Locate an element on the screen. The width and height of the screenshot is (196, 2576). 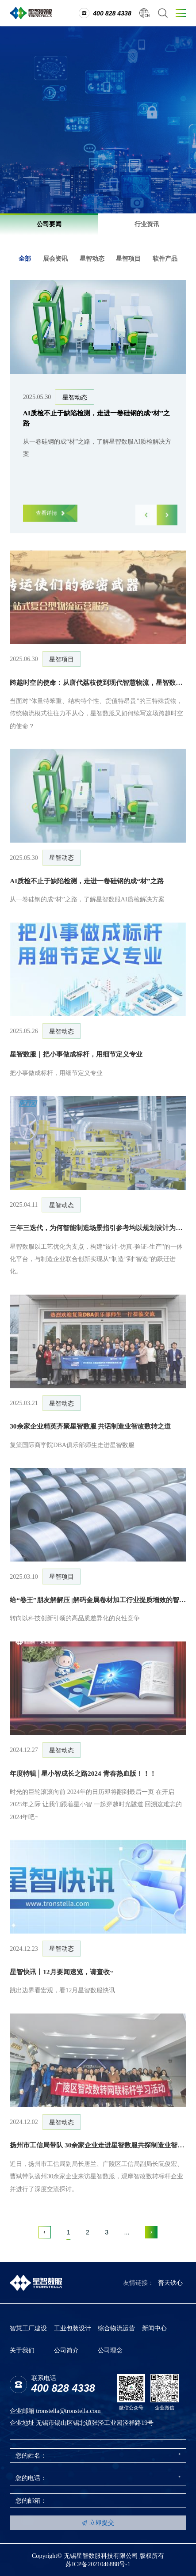
公司理念 is located at coordinates (110, 2350).